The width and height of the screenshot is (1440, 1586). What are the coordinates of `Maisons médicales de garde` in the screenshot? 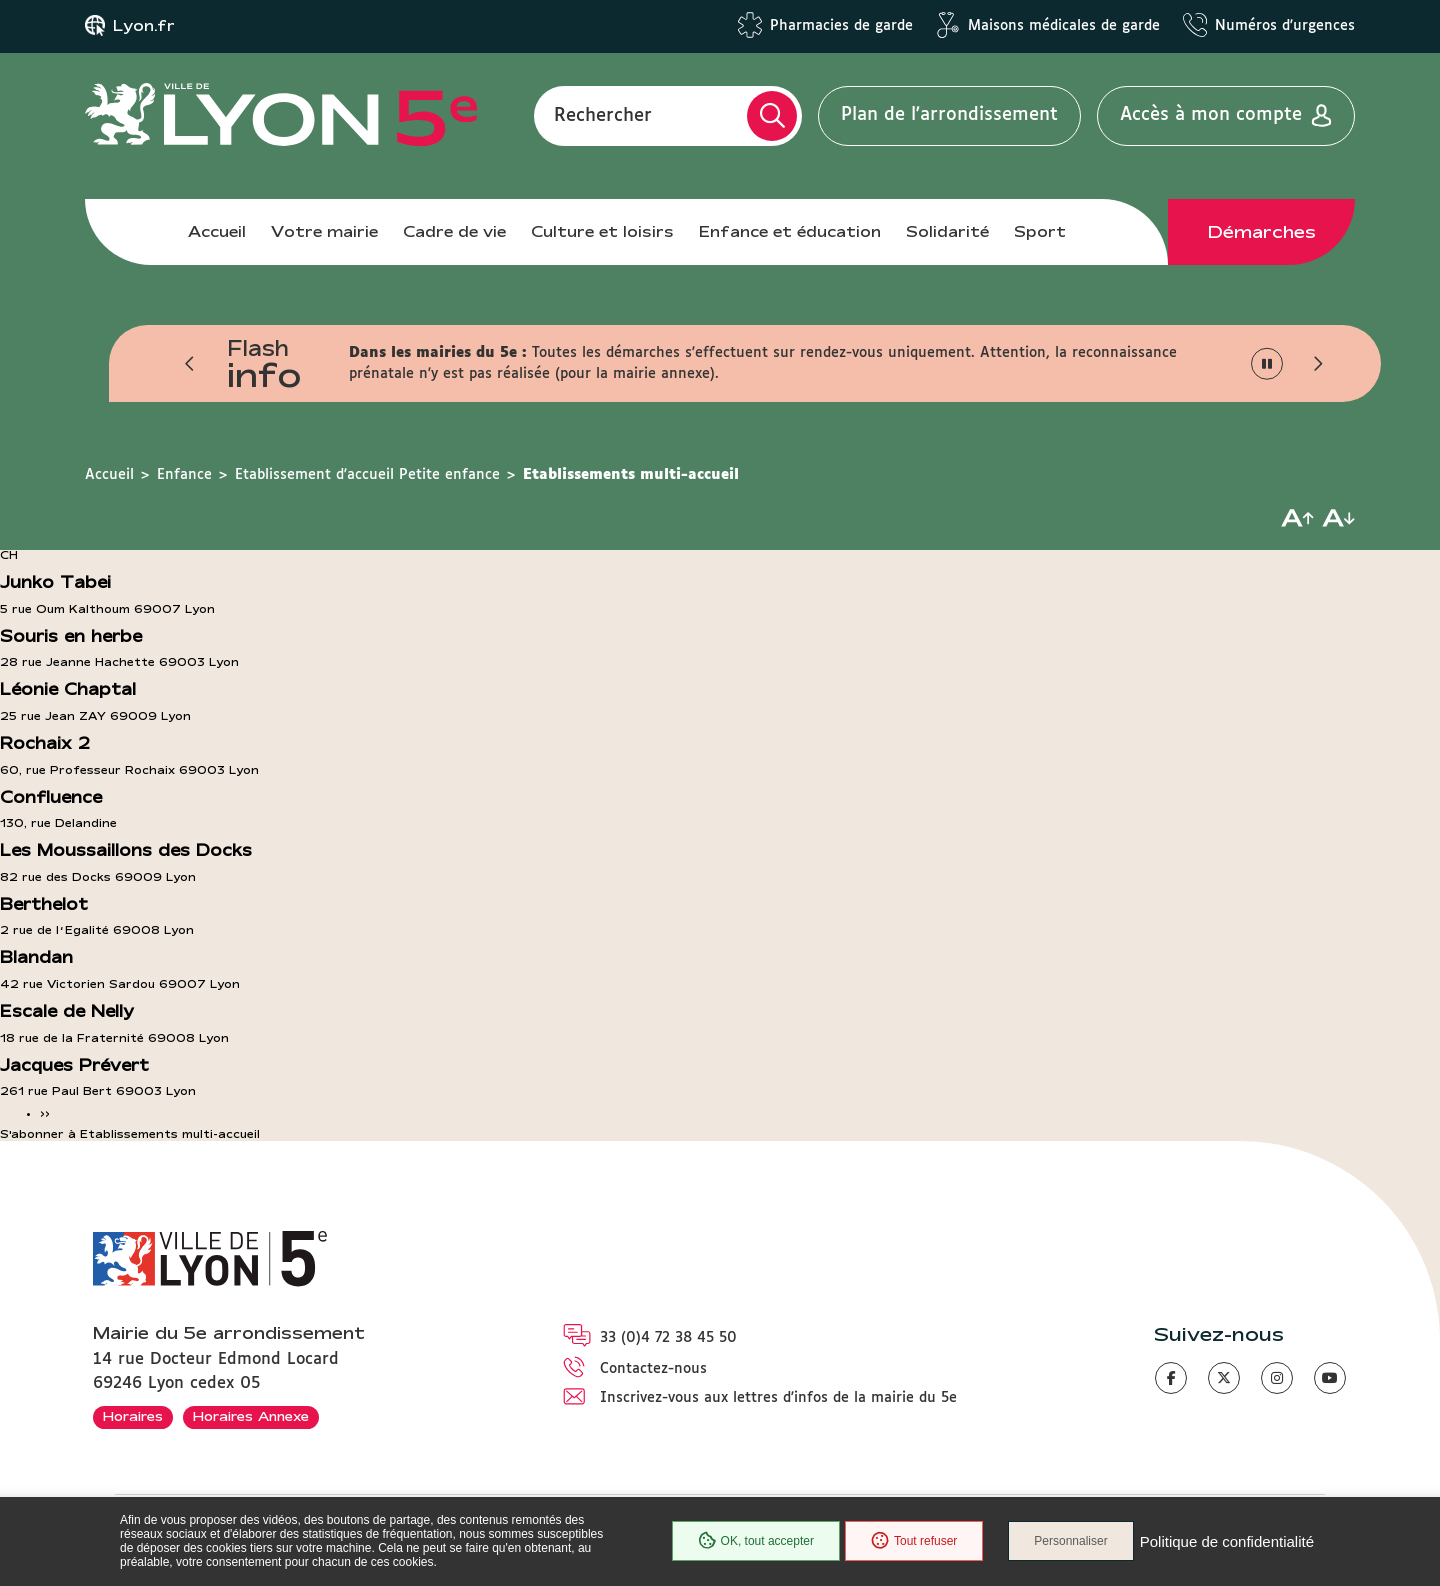 It's located at (1064, 26).